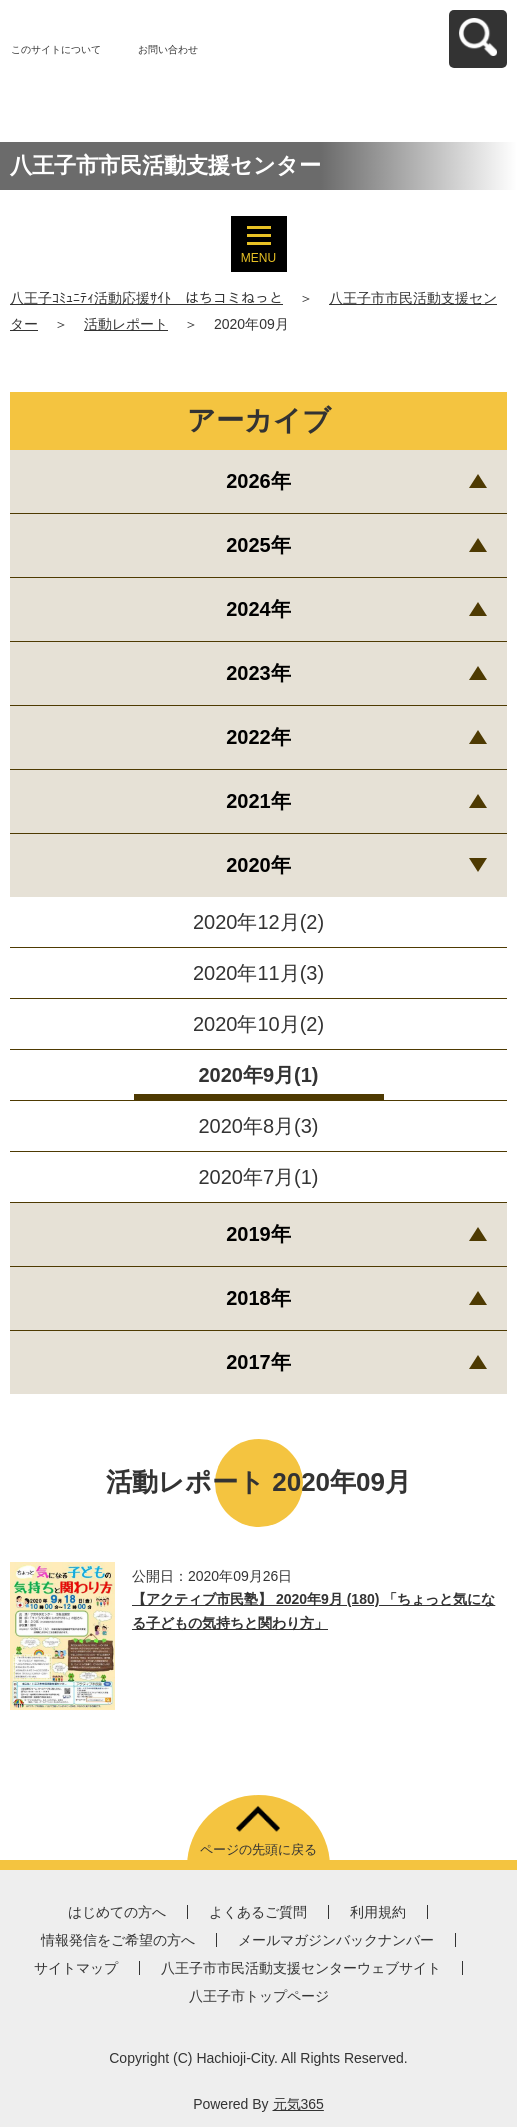 This screenshot has height=2127, width=517. I want to click on 2020年8月(3), so click(258, 1126).